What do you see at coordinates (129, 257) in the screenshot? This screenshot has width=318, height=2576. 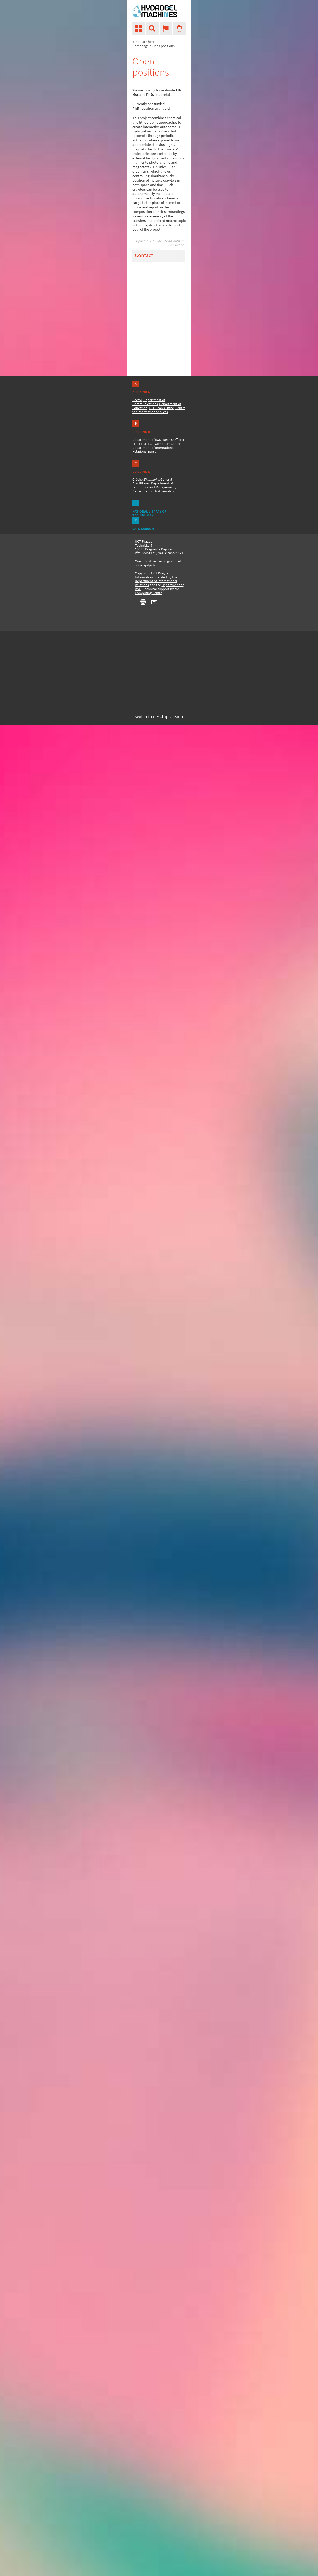 I see `Centre for Information Services` at bounding box center [129, 257].